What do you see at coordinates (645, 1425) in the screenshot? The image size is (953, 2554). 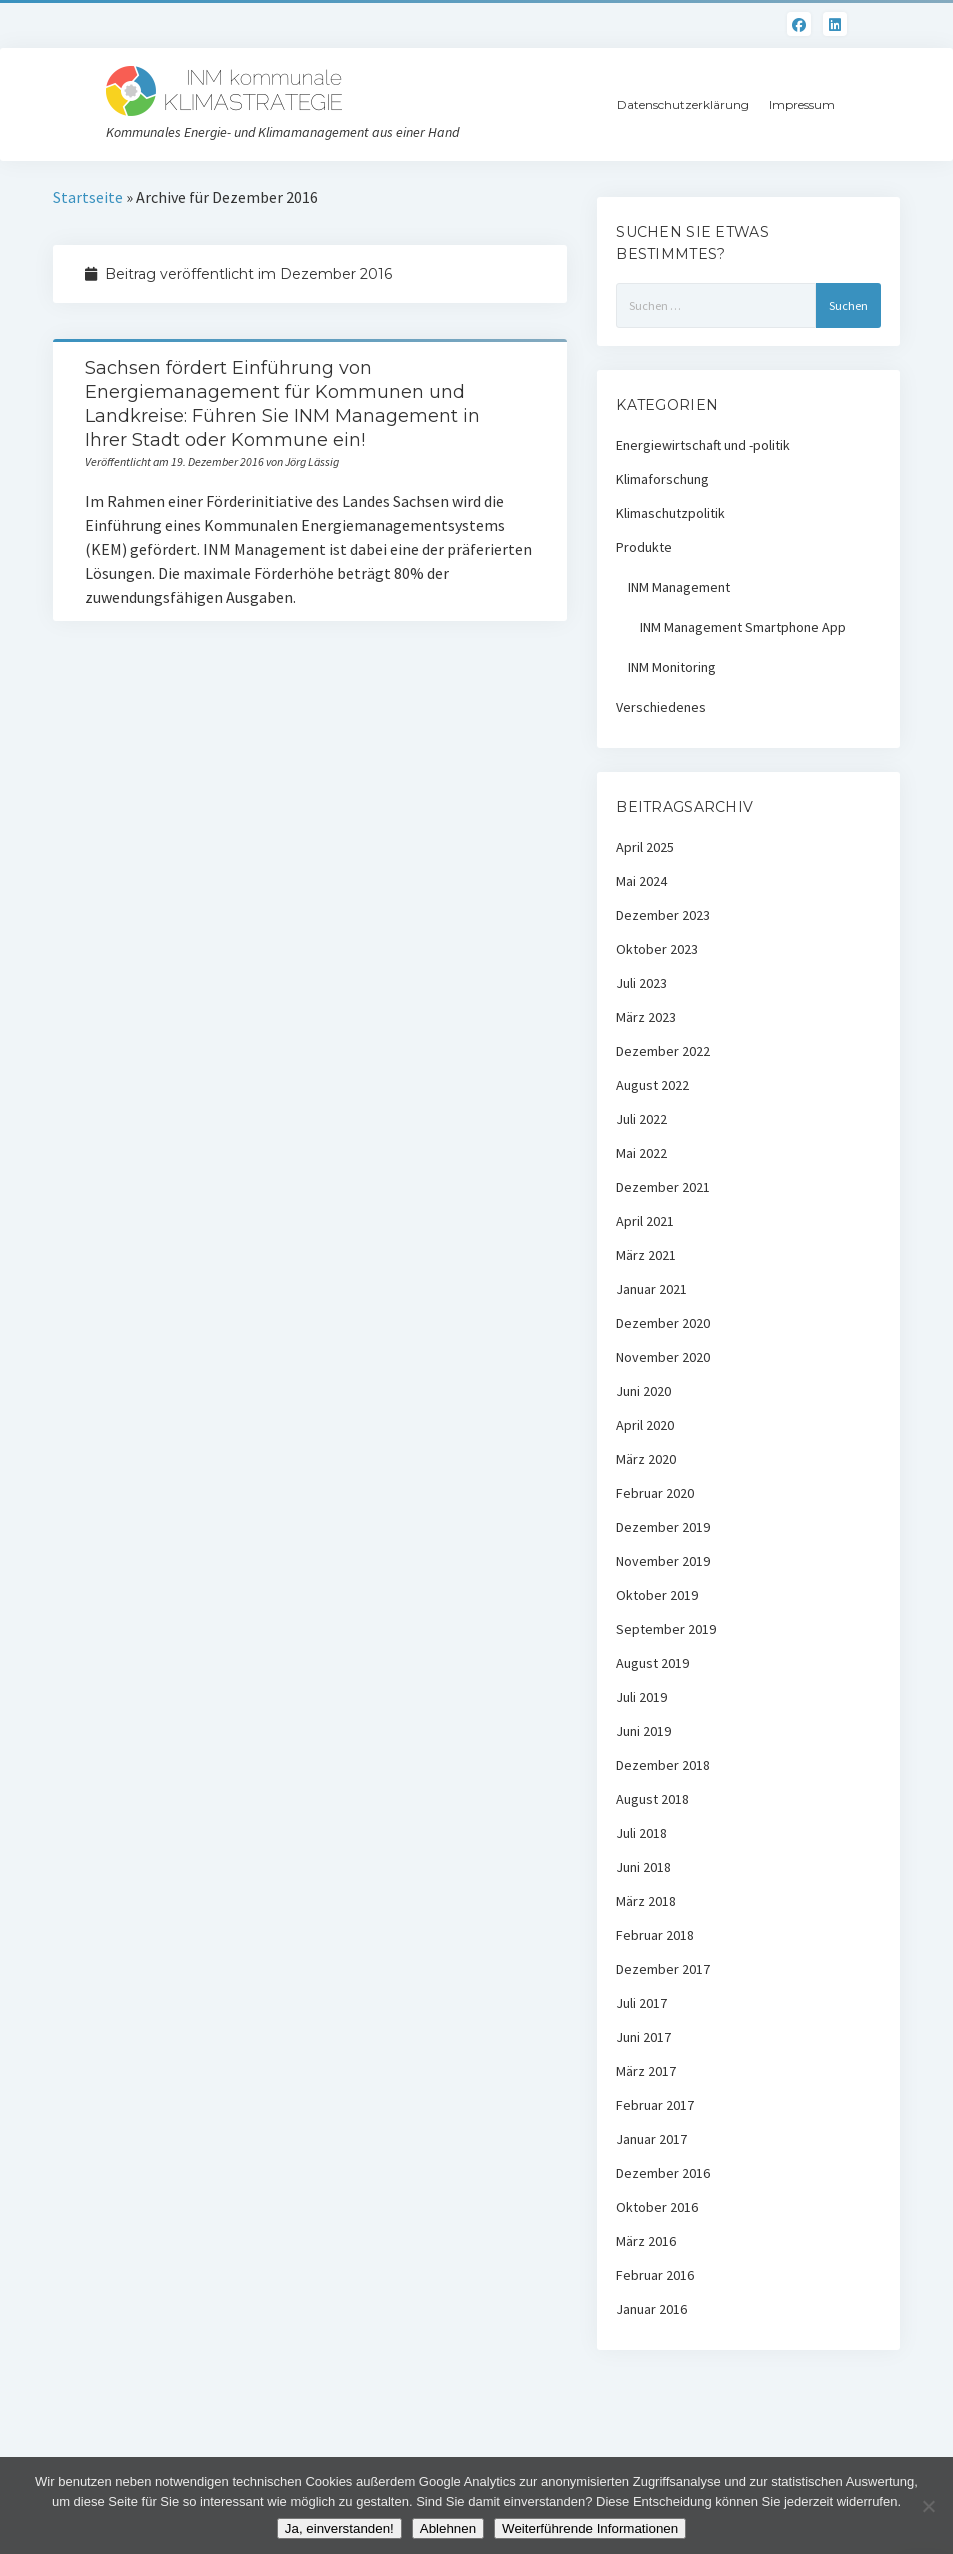 I see `April 2020` at bounding box center [645, 1425].